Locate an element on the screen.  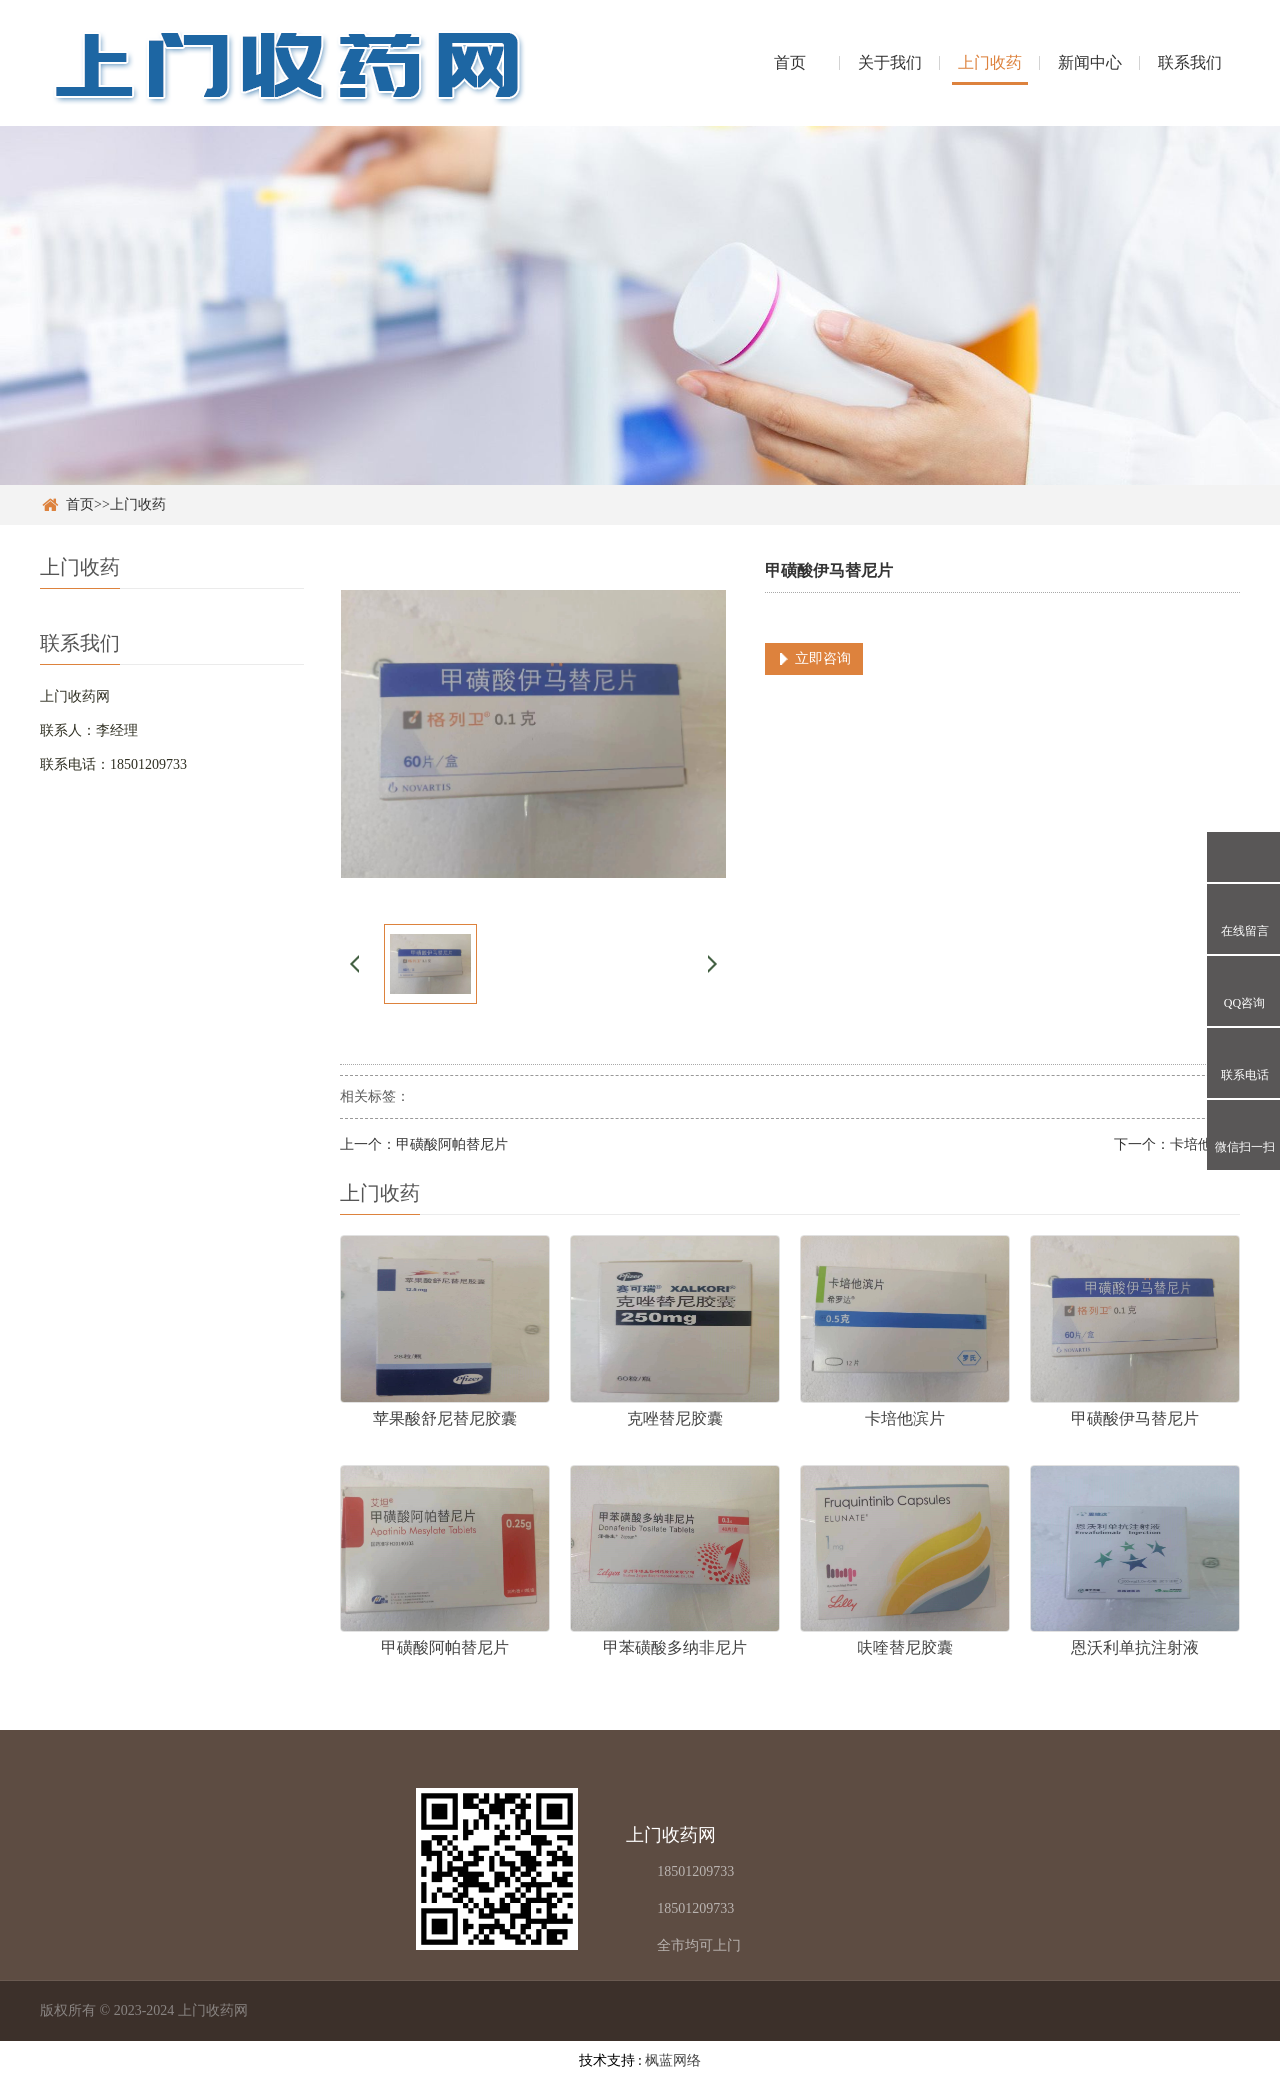
新闻中心 is located at coordinates (1090, 62).